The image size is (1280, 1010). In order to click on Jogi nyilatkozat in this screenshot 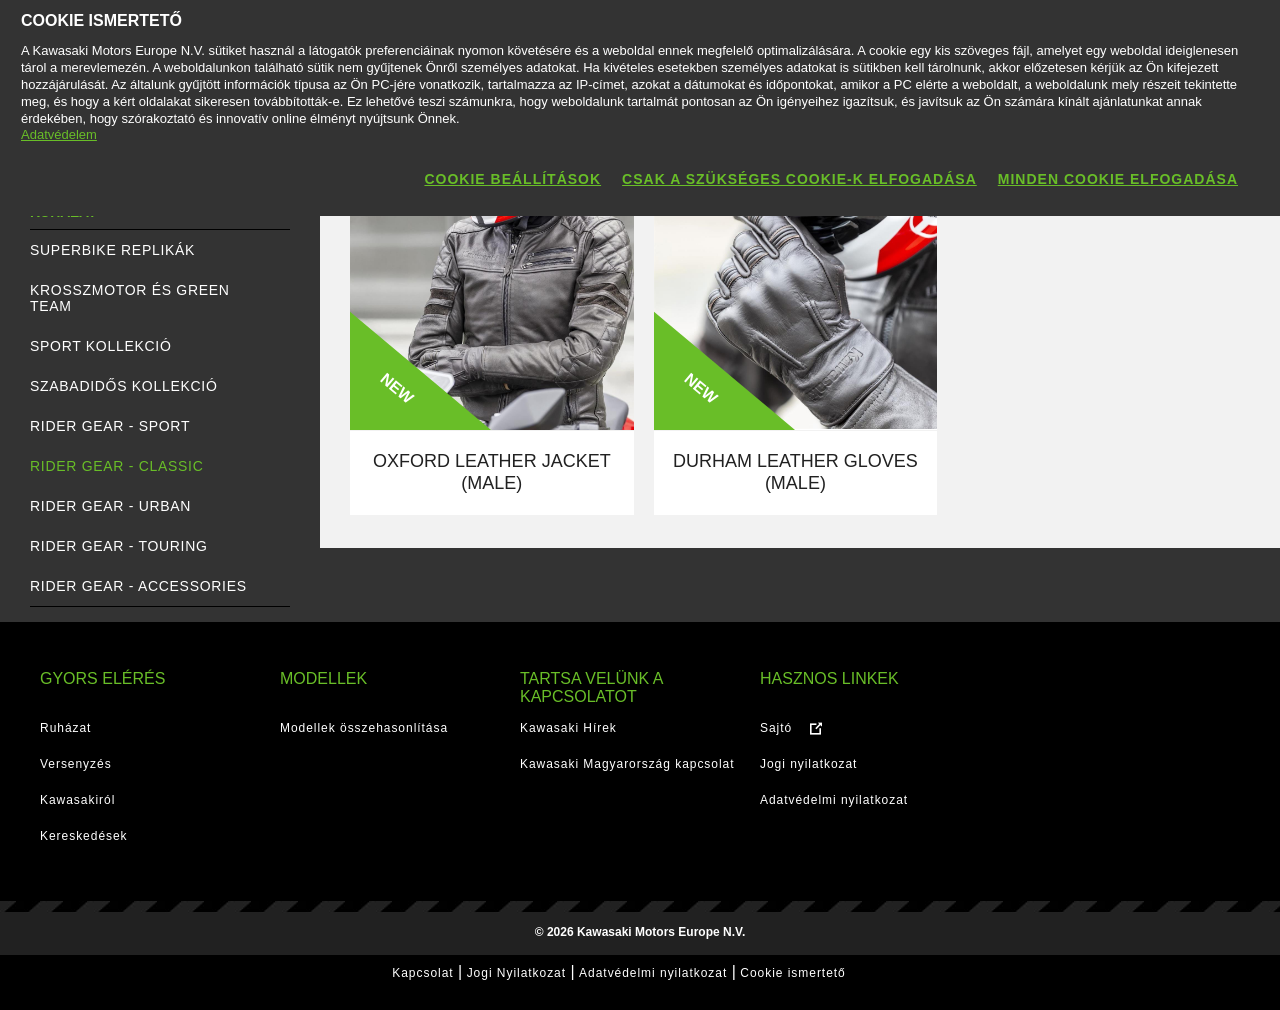, I will do `click(808, 764)`.